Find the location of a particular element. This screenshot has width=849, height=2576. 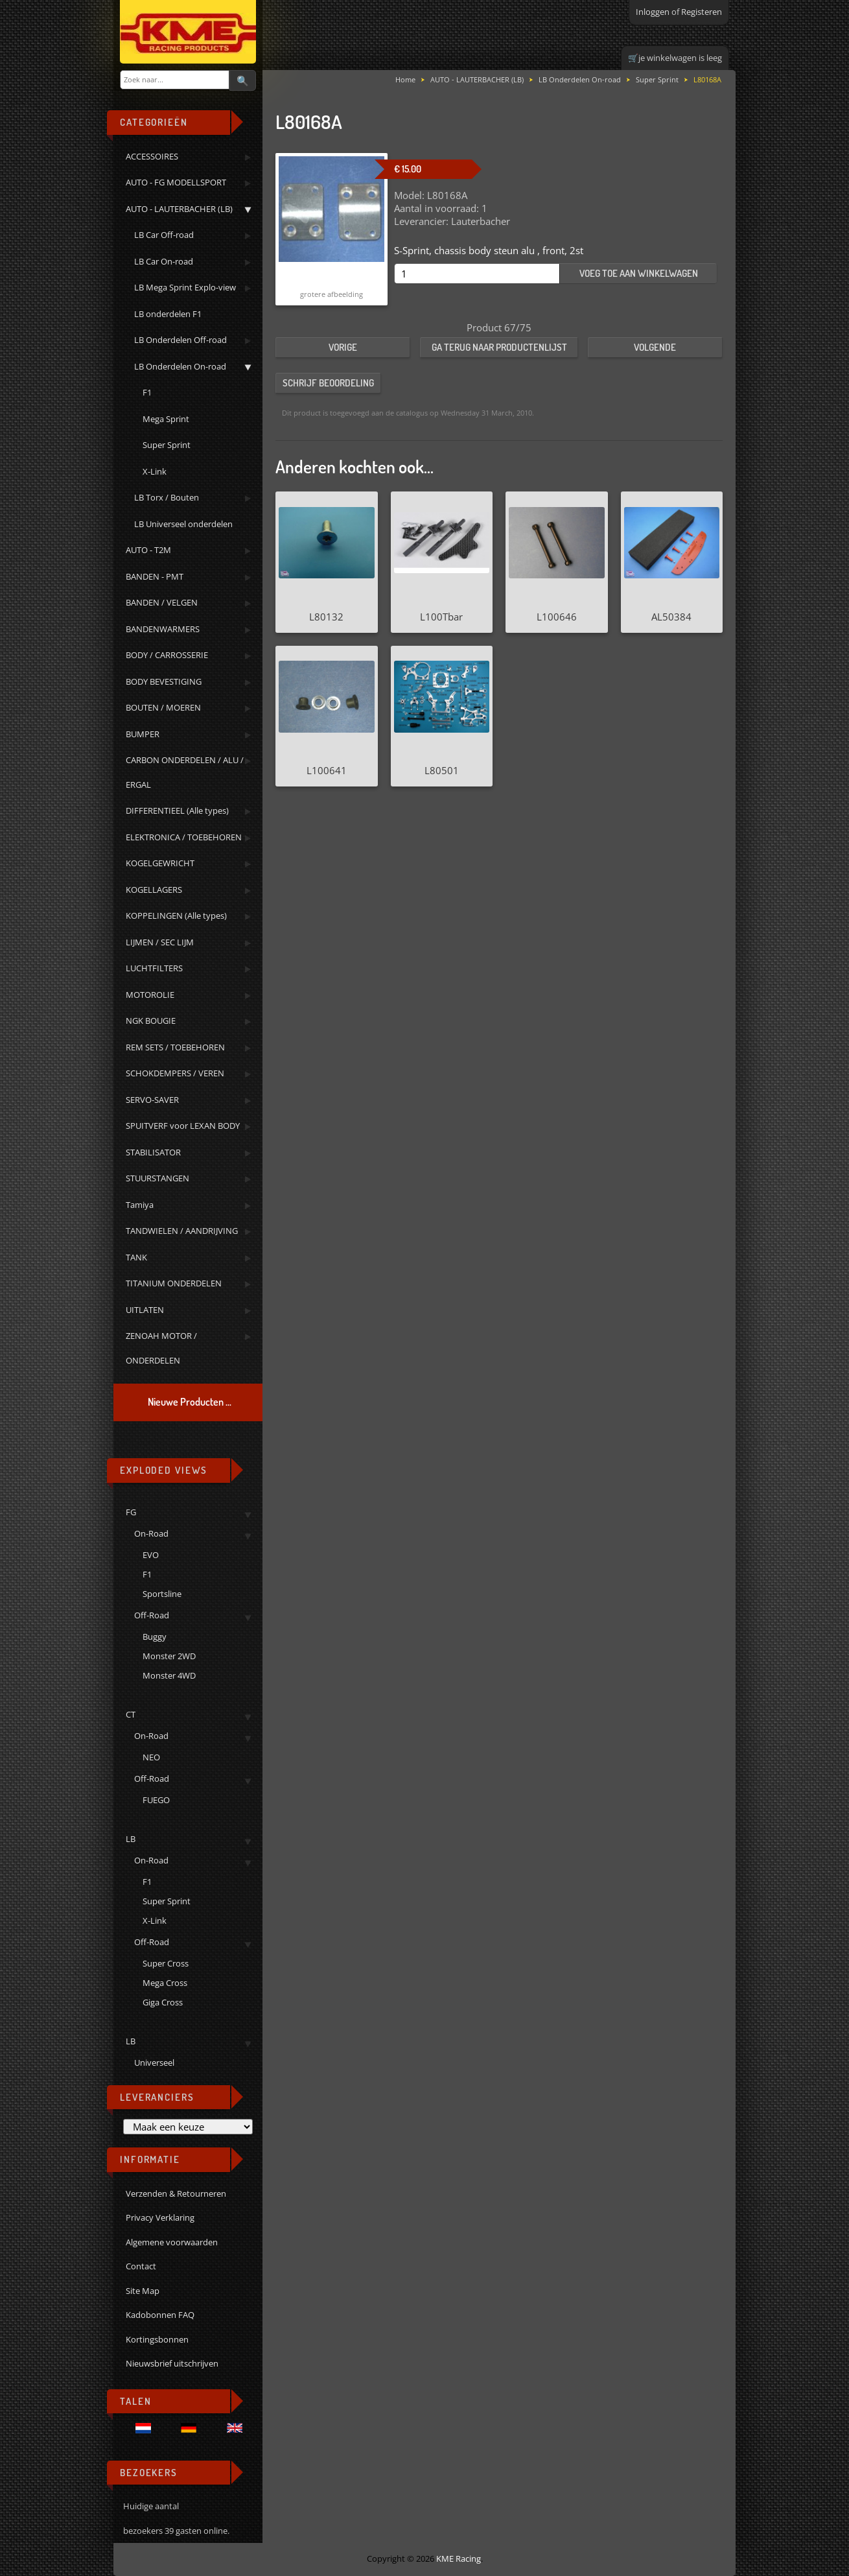

X-Link is located at coordinates (155, 1920).